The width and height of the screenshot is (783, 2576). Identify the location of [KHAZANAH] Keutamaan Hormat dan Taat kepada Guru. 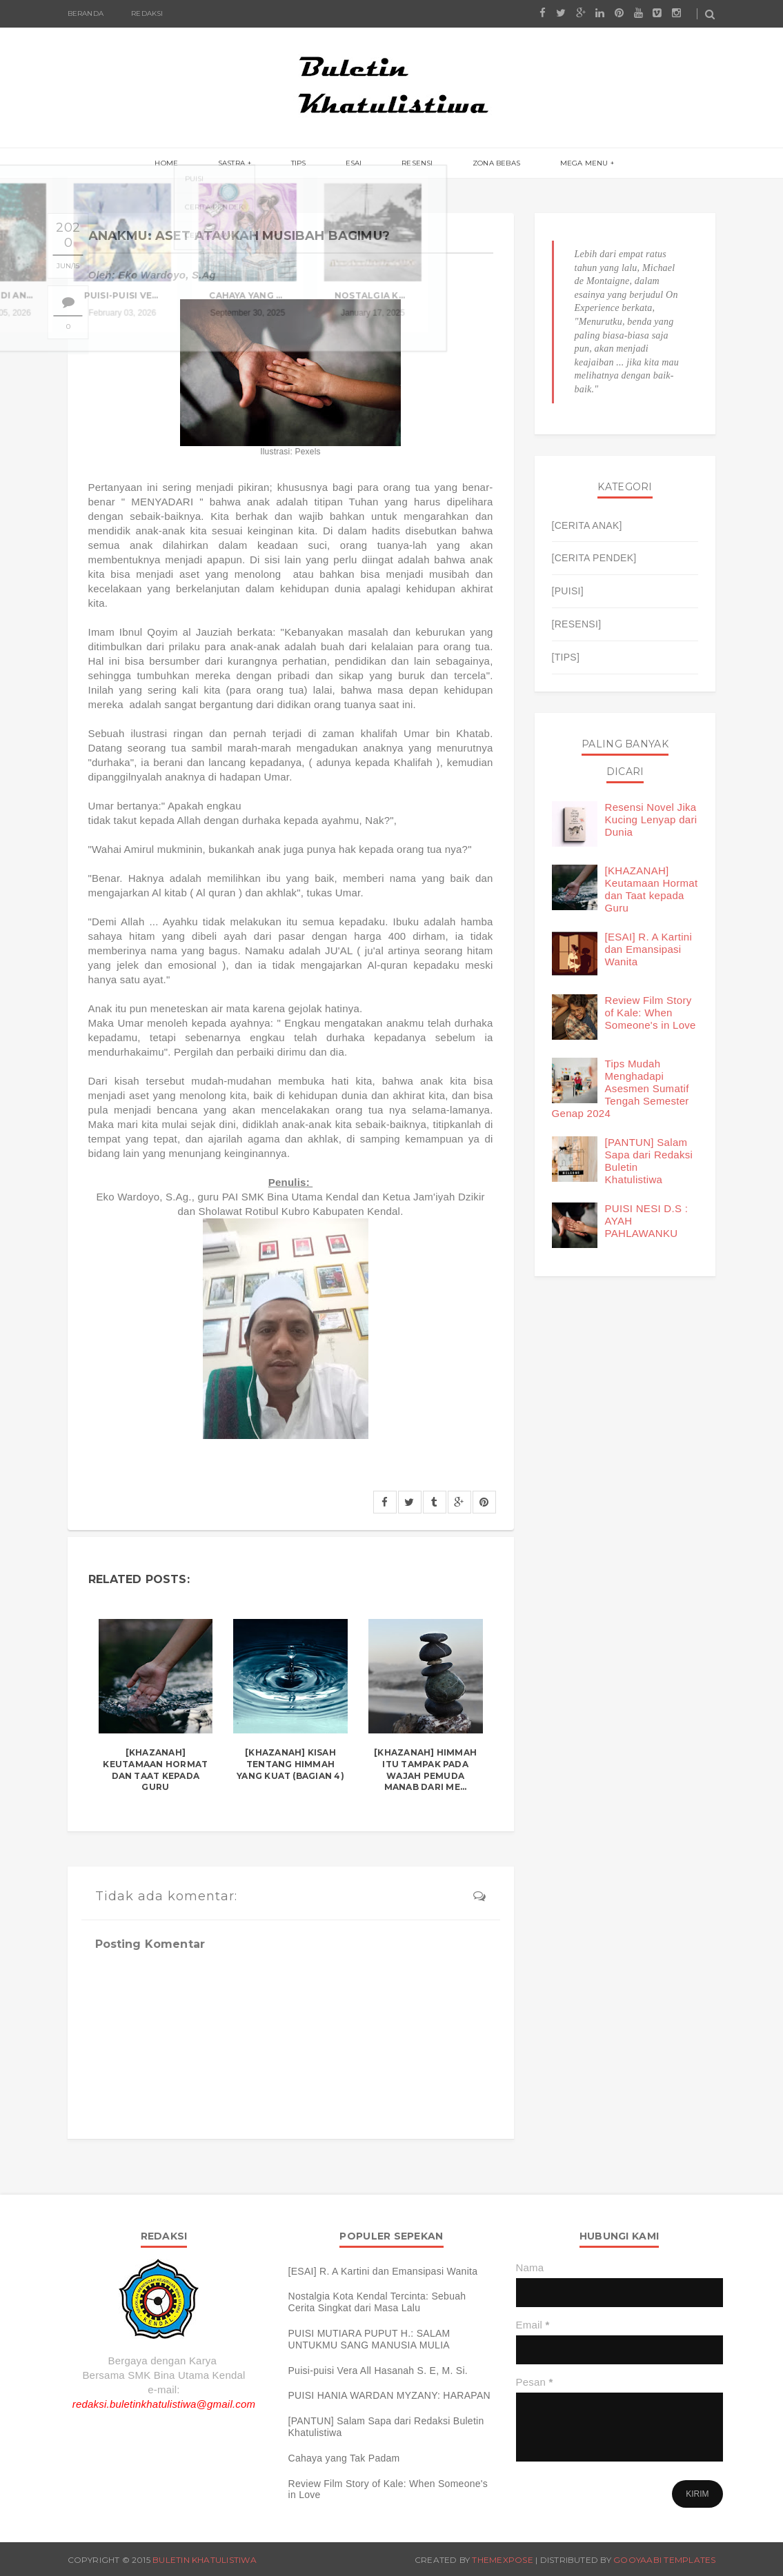
(155, 1769).